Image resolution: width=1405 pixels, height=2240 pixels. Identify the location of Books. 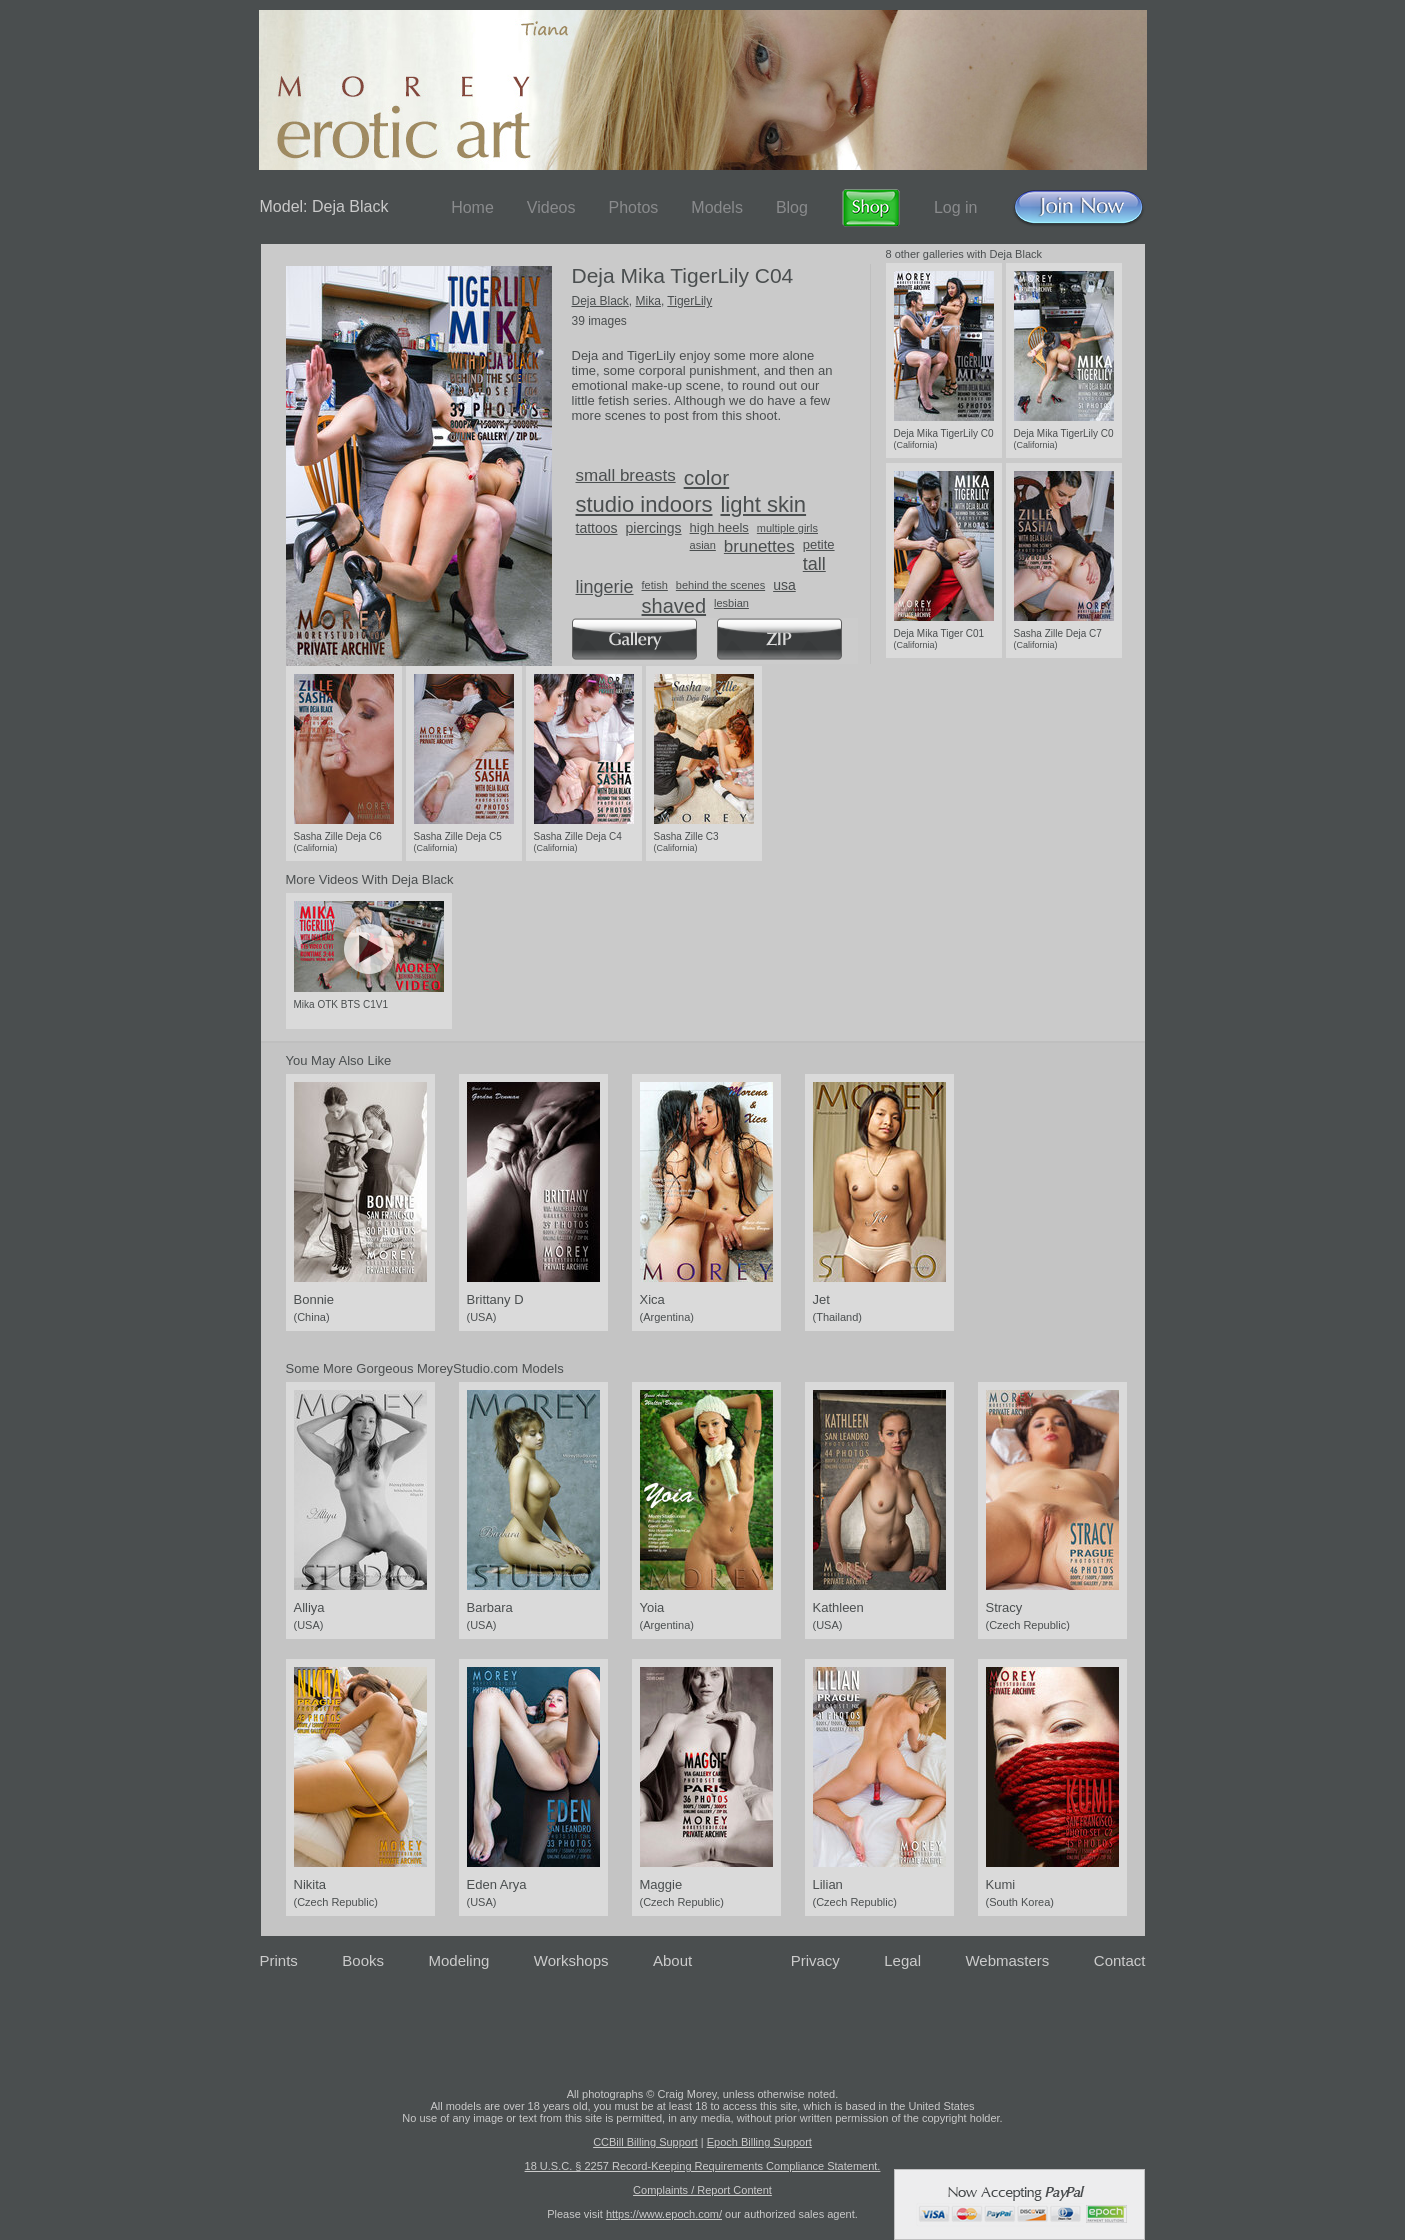
(363, 1960).